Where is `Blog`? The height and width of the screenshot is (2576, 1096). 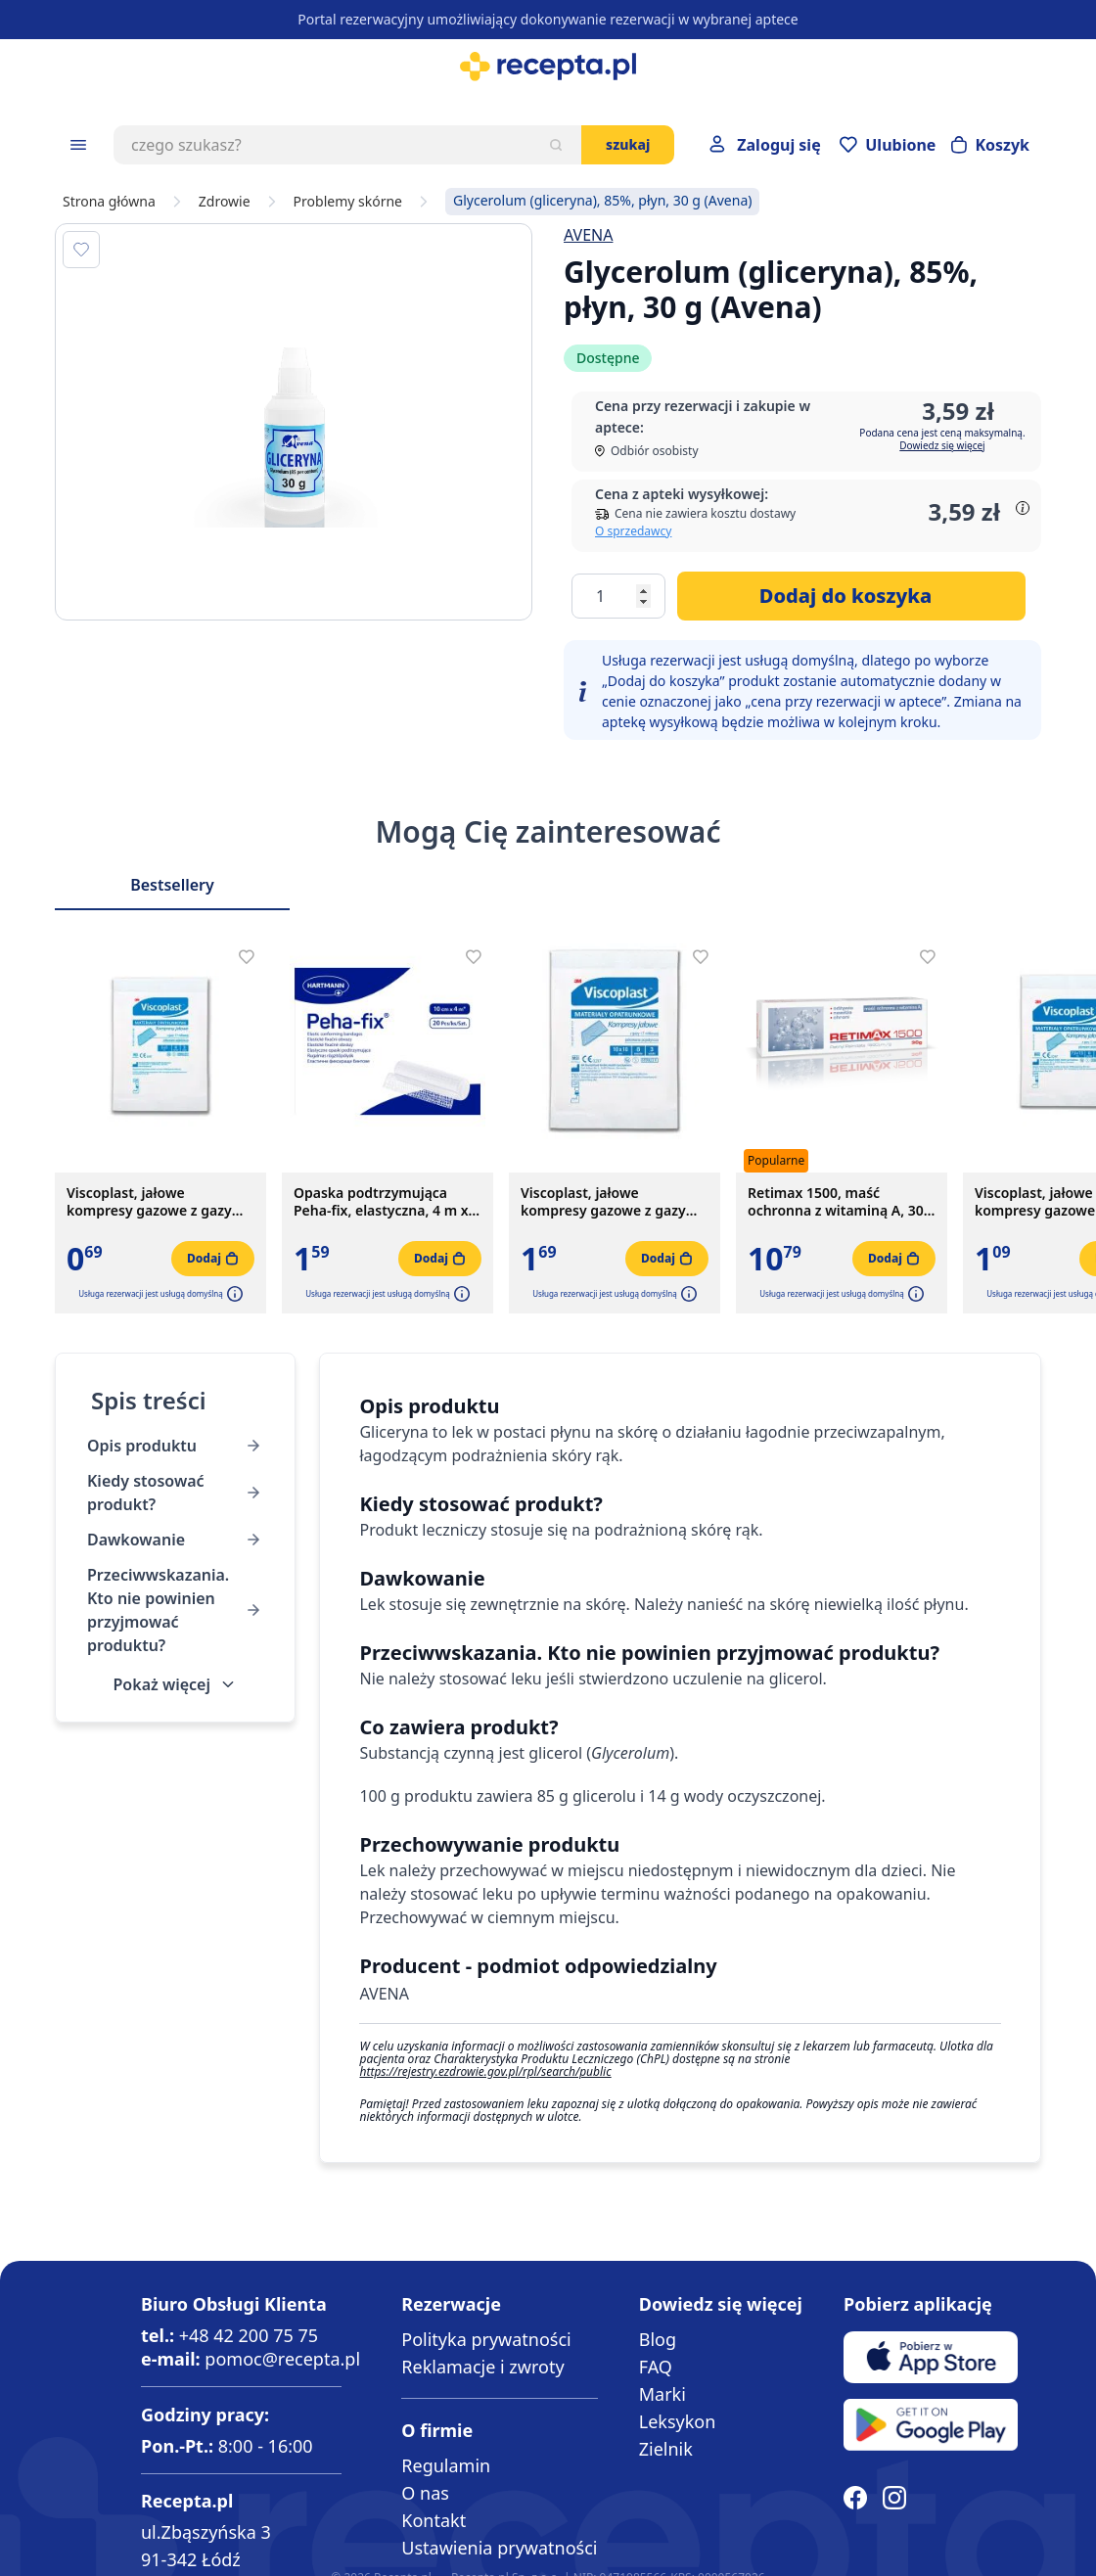
Blog is located at coordinates (657, 2339).